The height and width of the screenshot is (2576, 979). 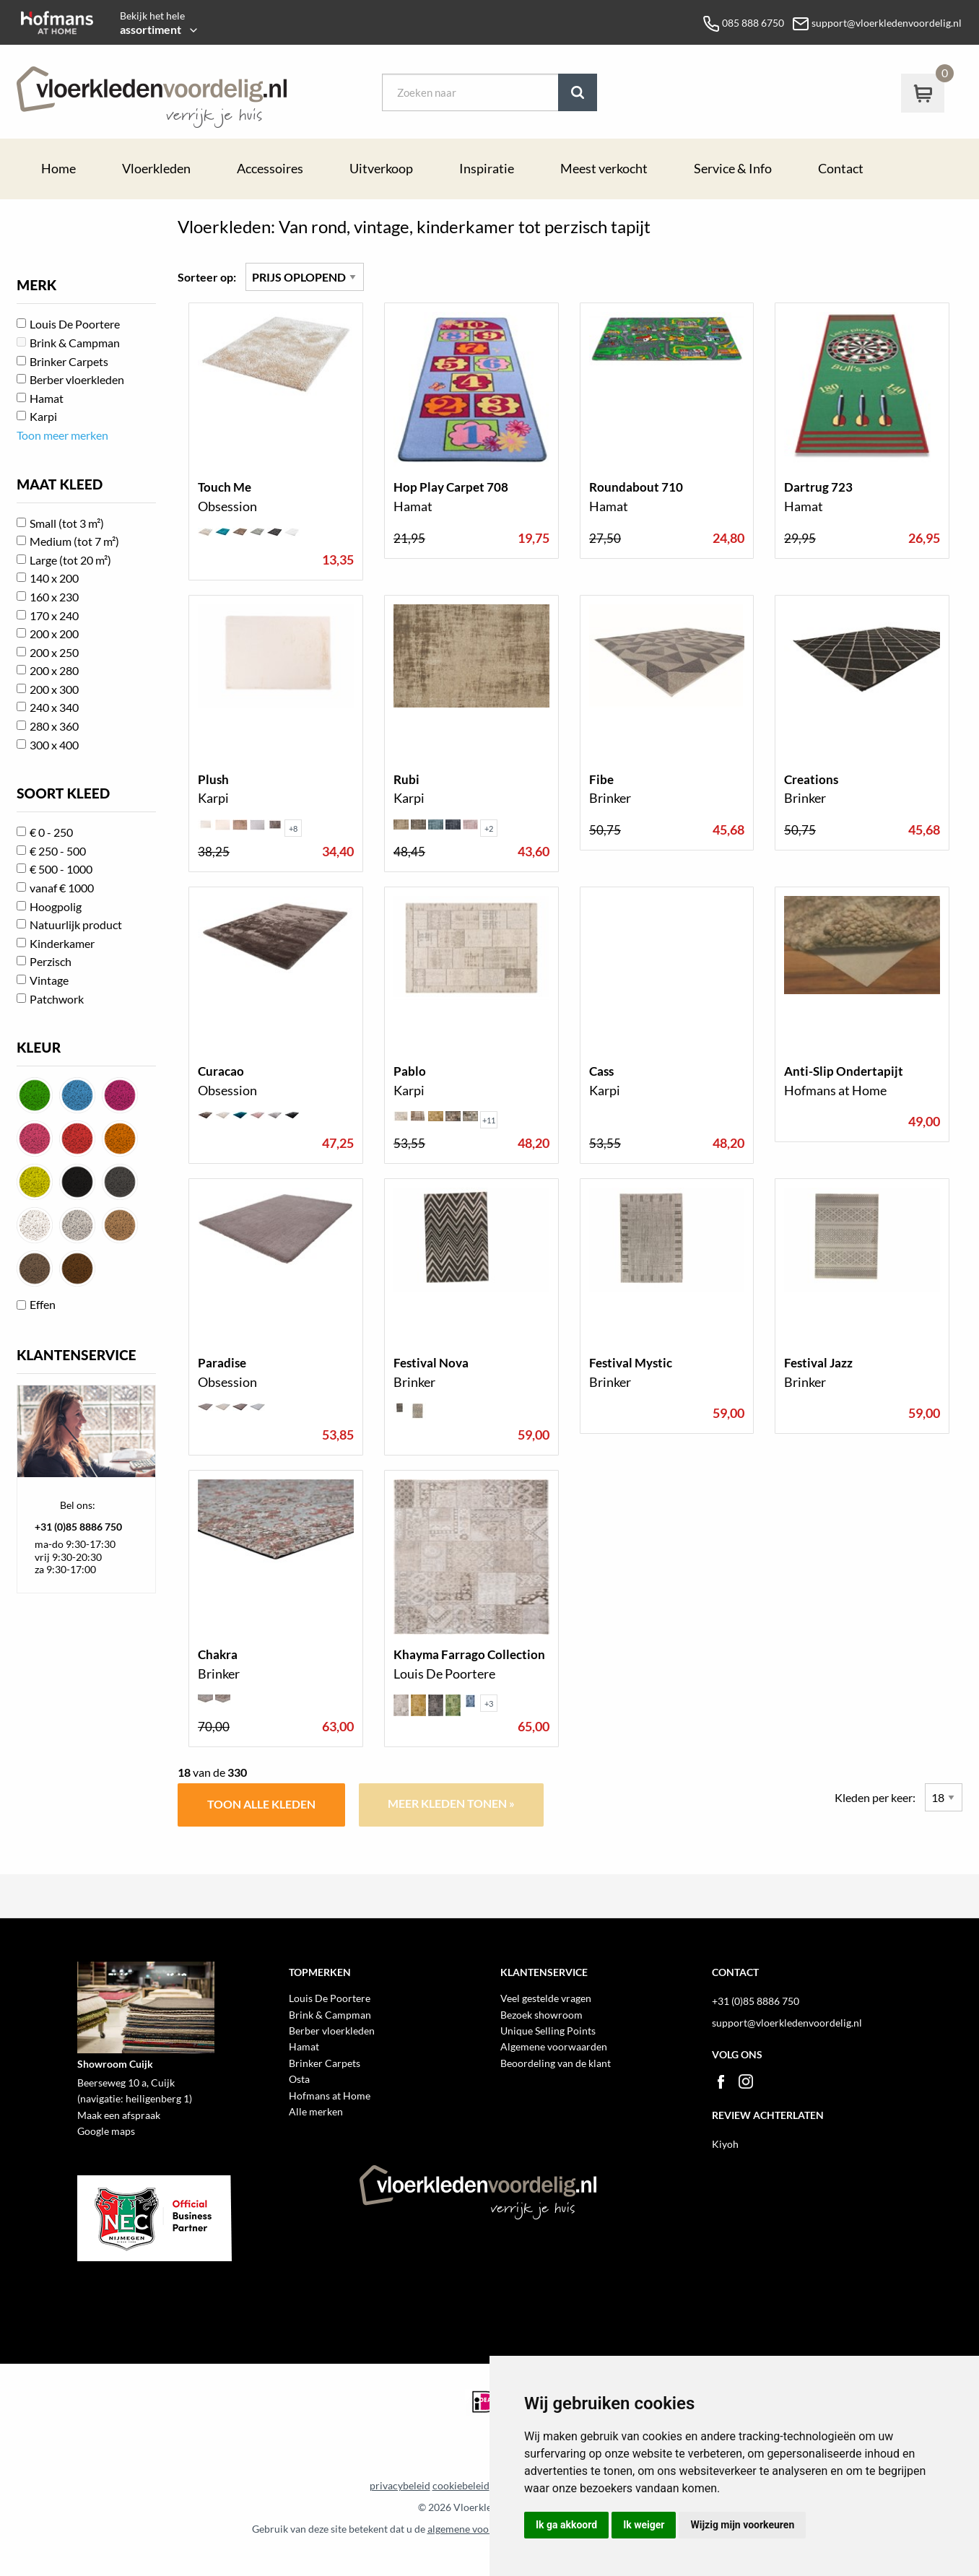 I want to click on Unique Selling Points, so click(x=548, y=2030).